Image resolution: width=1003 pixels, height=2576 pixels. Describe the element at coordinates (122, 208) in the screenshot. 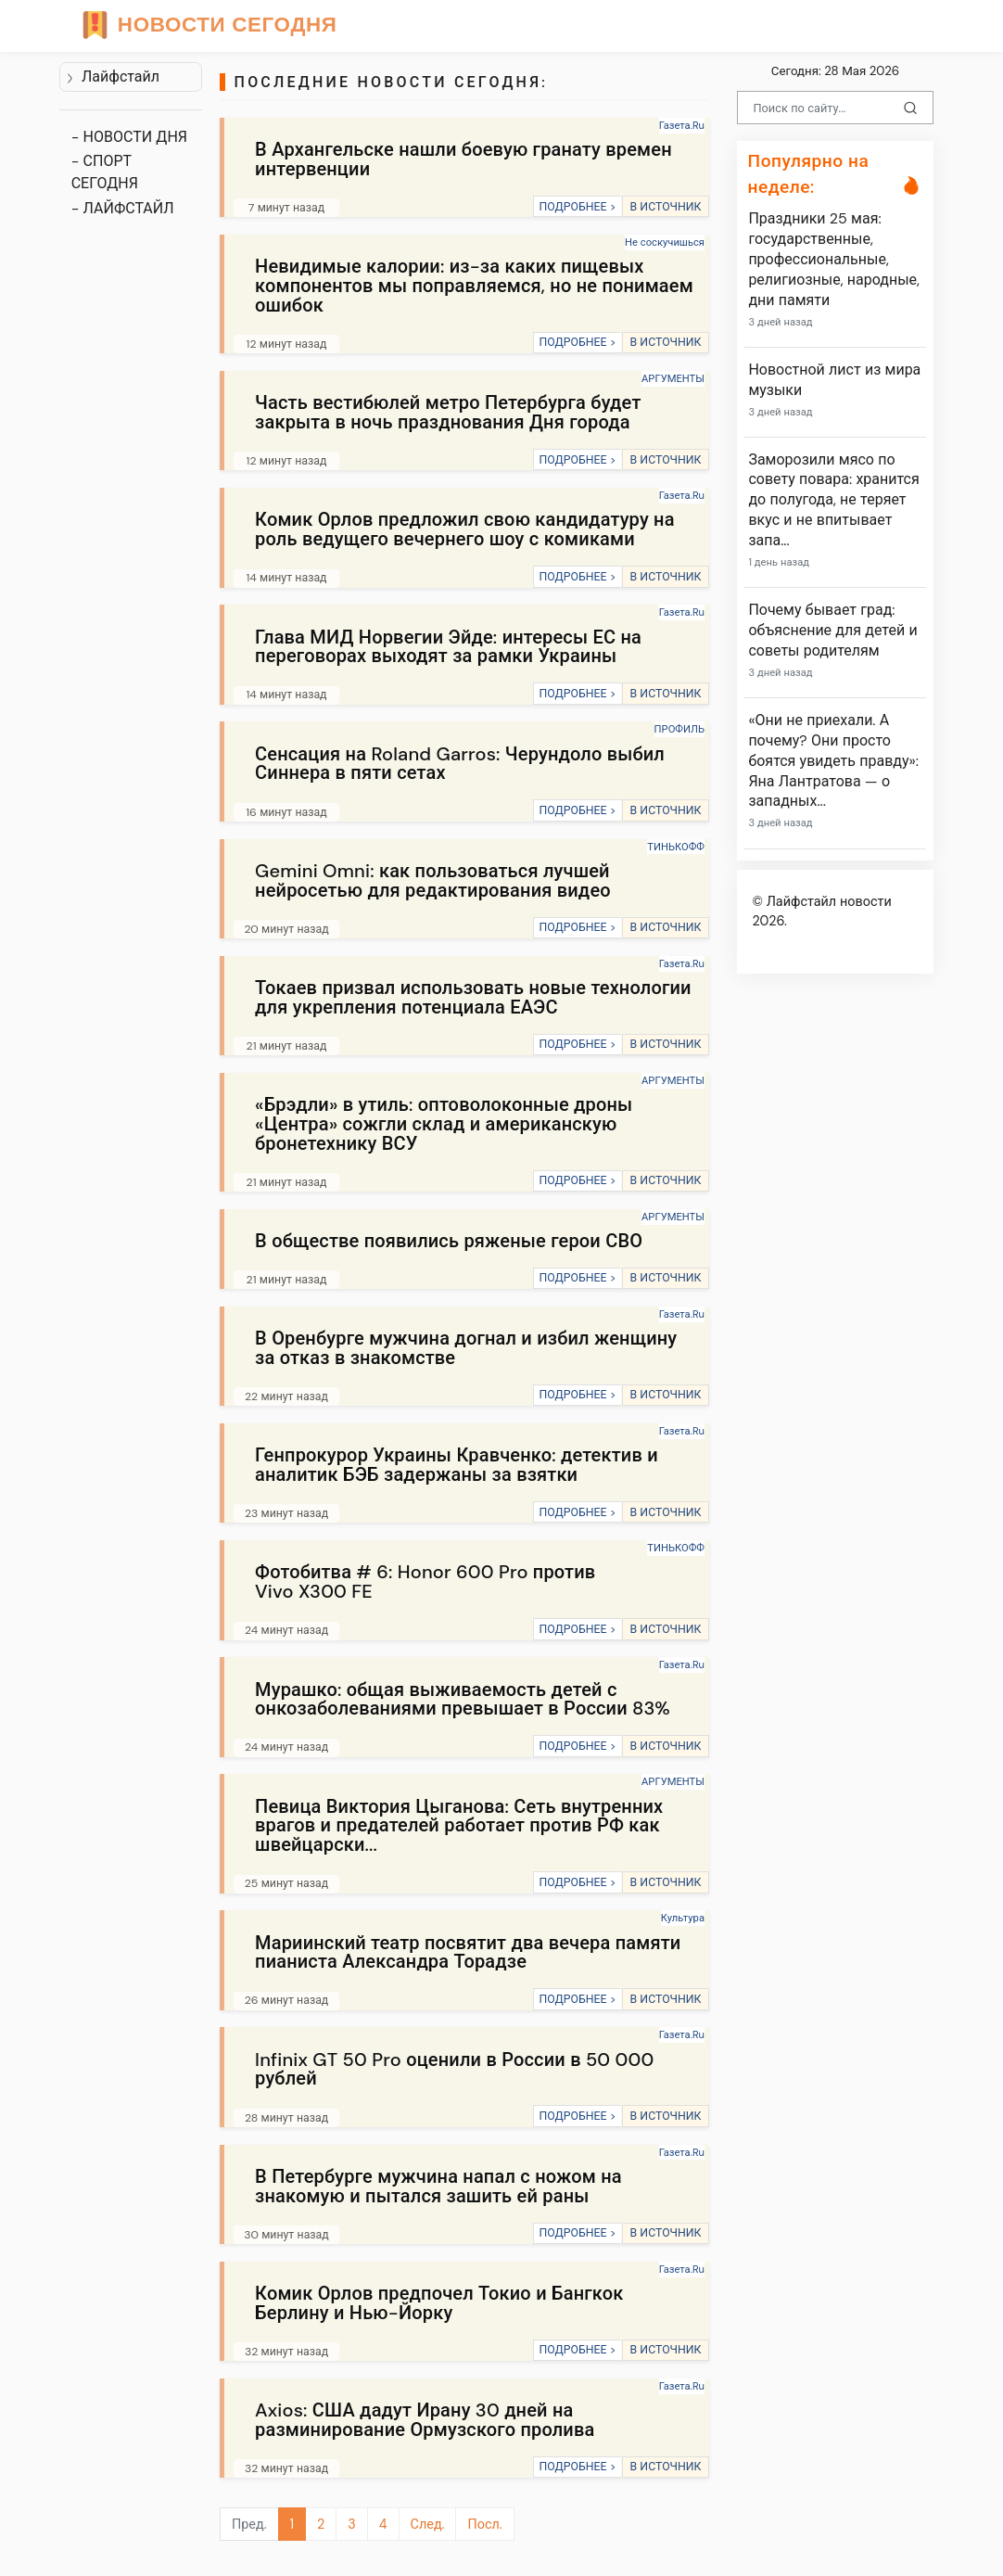

I see `- ЛАЙФСТАЙЛ` at that location.